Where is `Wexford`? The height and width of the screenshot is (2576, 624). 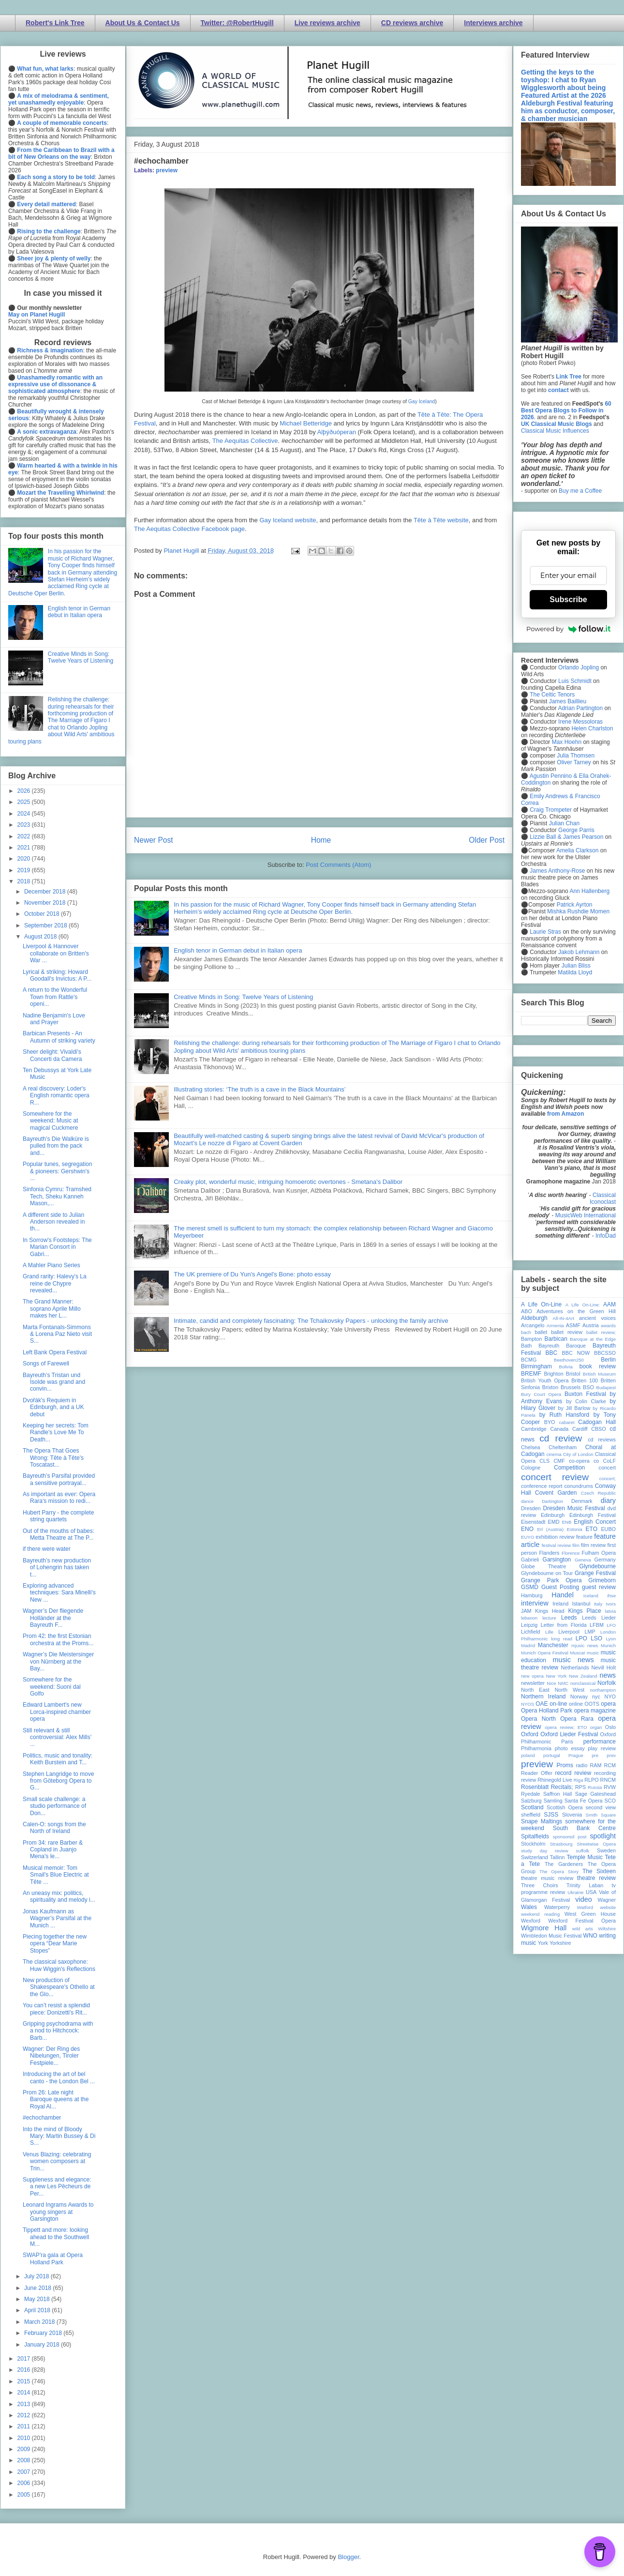
Wexford is located at coordinates (530, 1921).